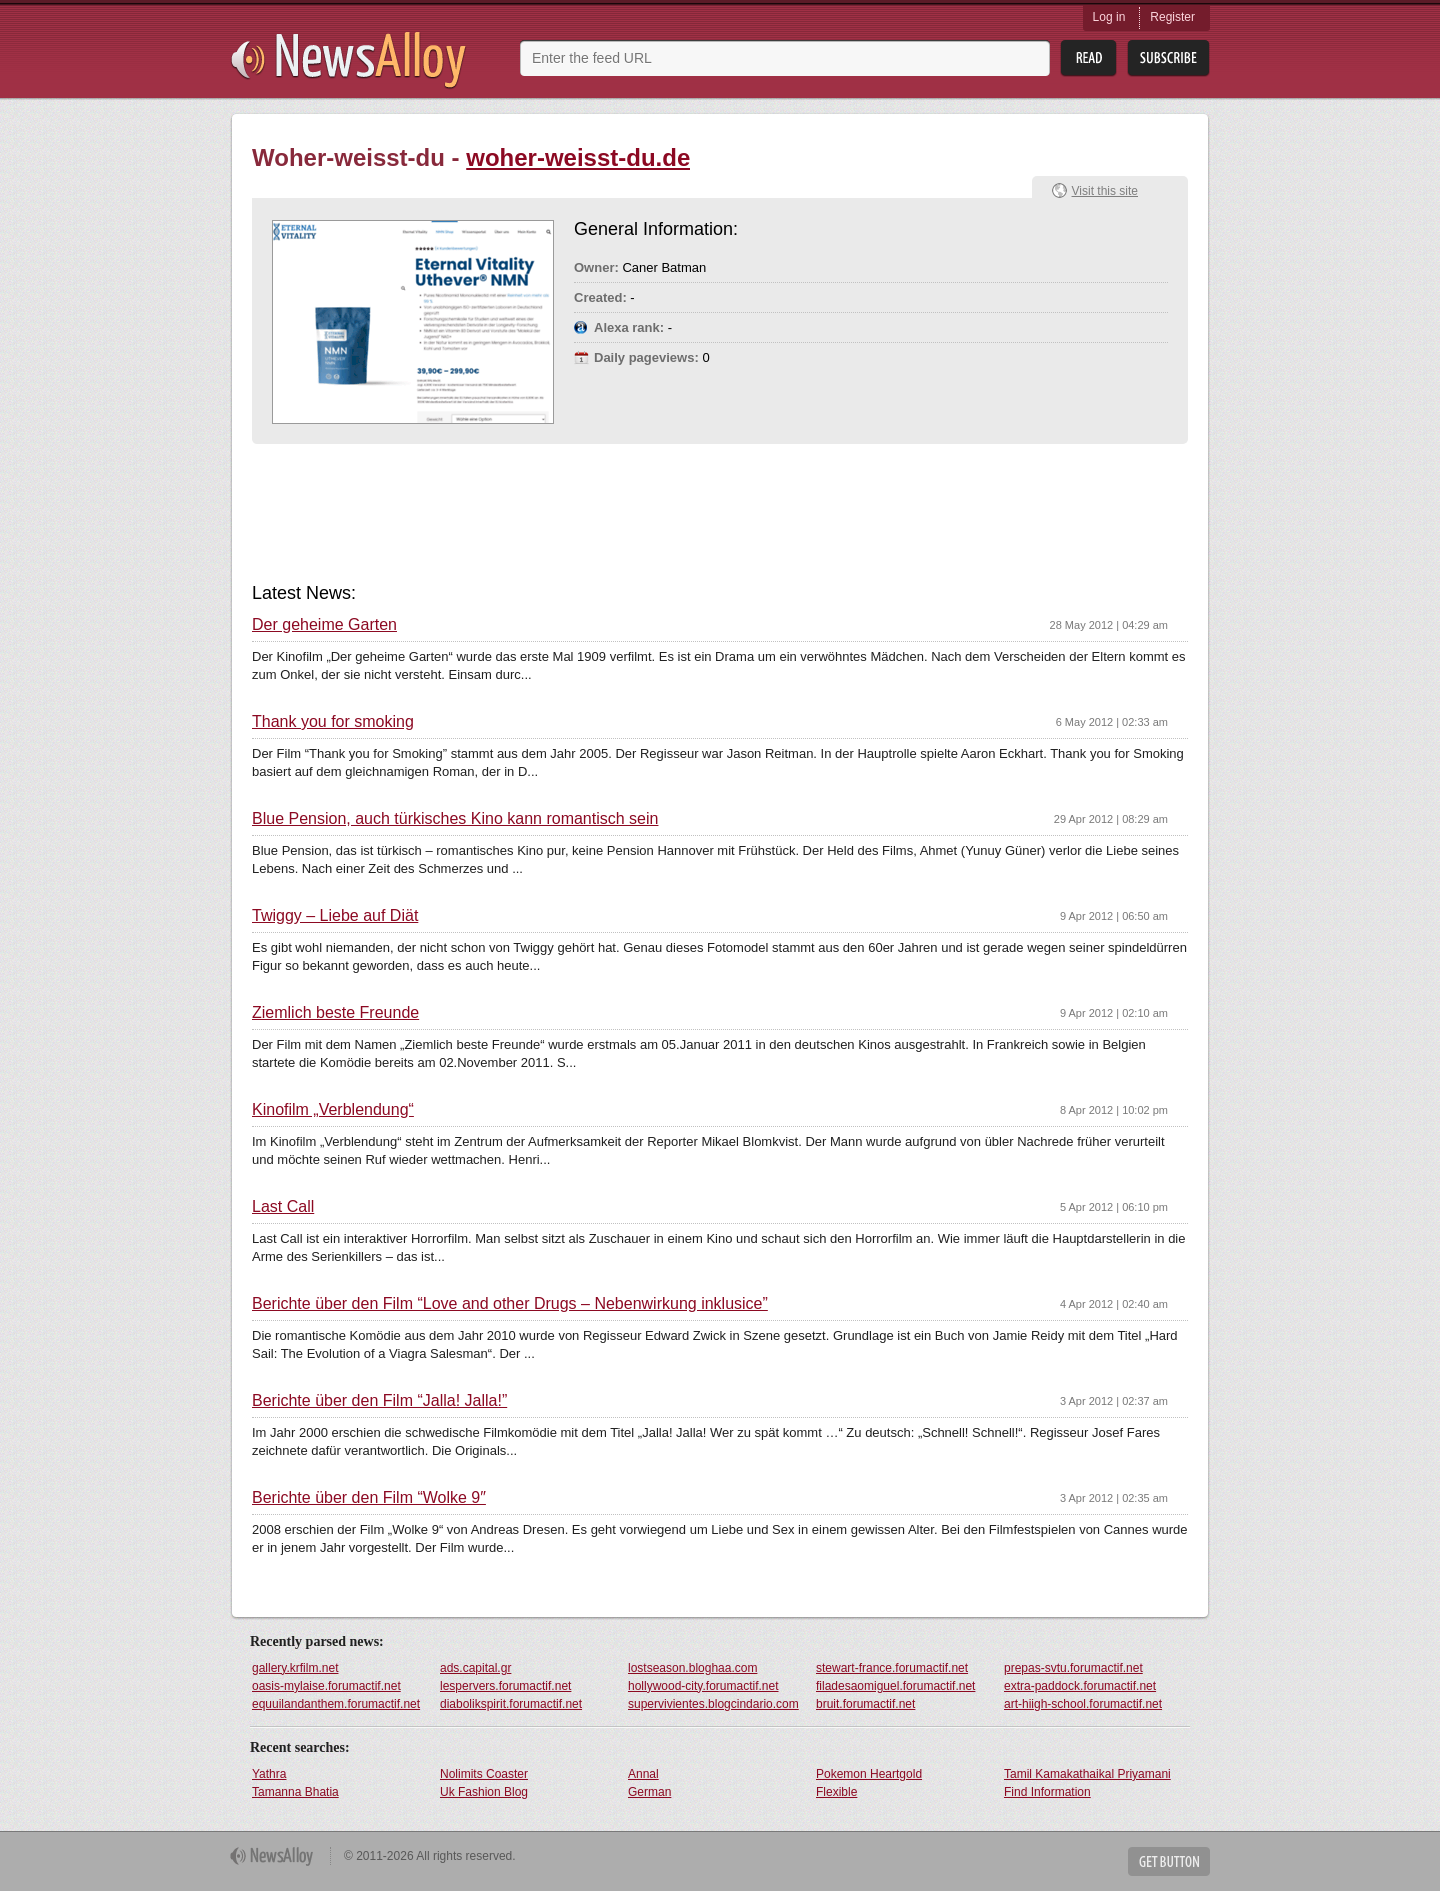 This screenshot has width=1440, height=1891. What do you see at coordinates (703, 1686) in the screenshot?
I see `hollywood-city.forumactif.net` at bounding box center [703, 1686].